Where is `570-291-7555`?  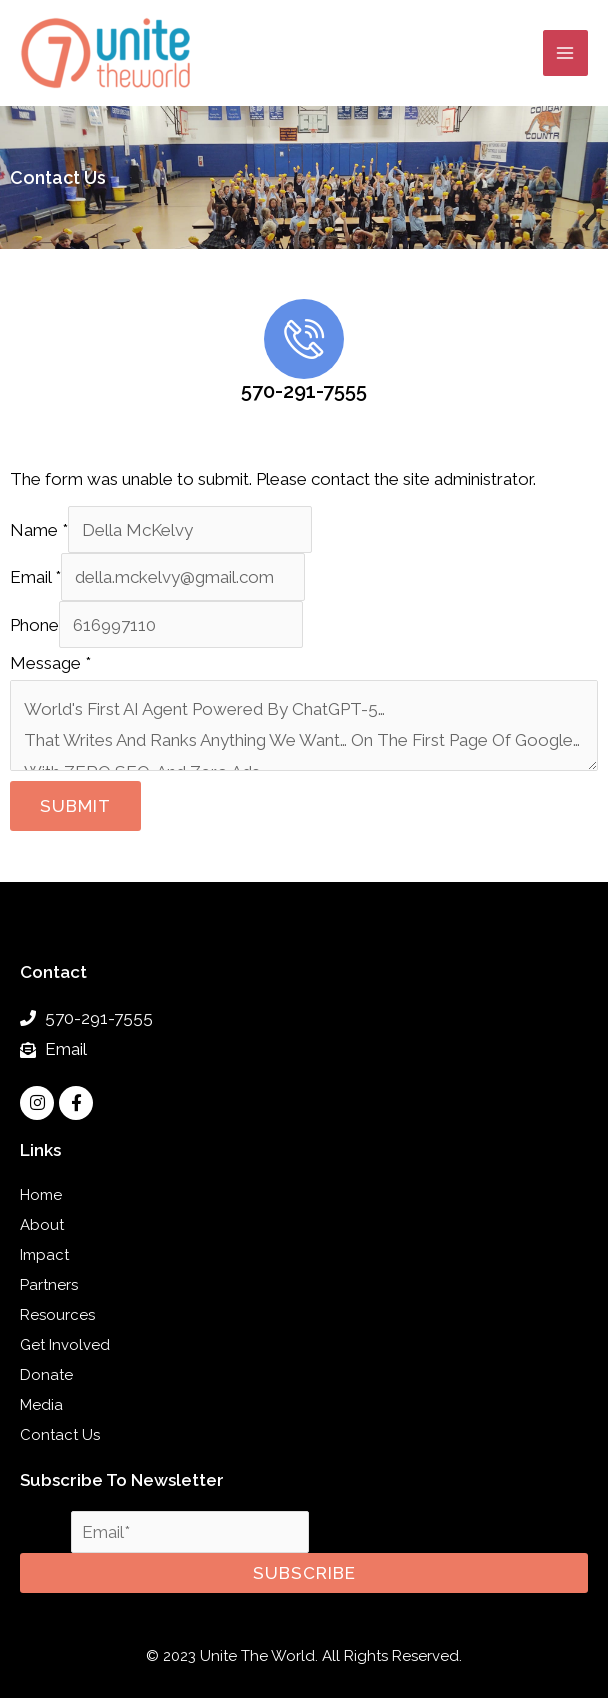
570-291-7555 is located at coordinates (304, 391).